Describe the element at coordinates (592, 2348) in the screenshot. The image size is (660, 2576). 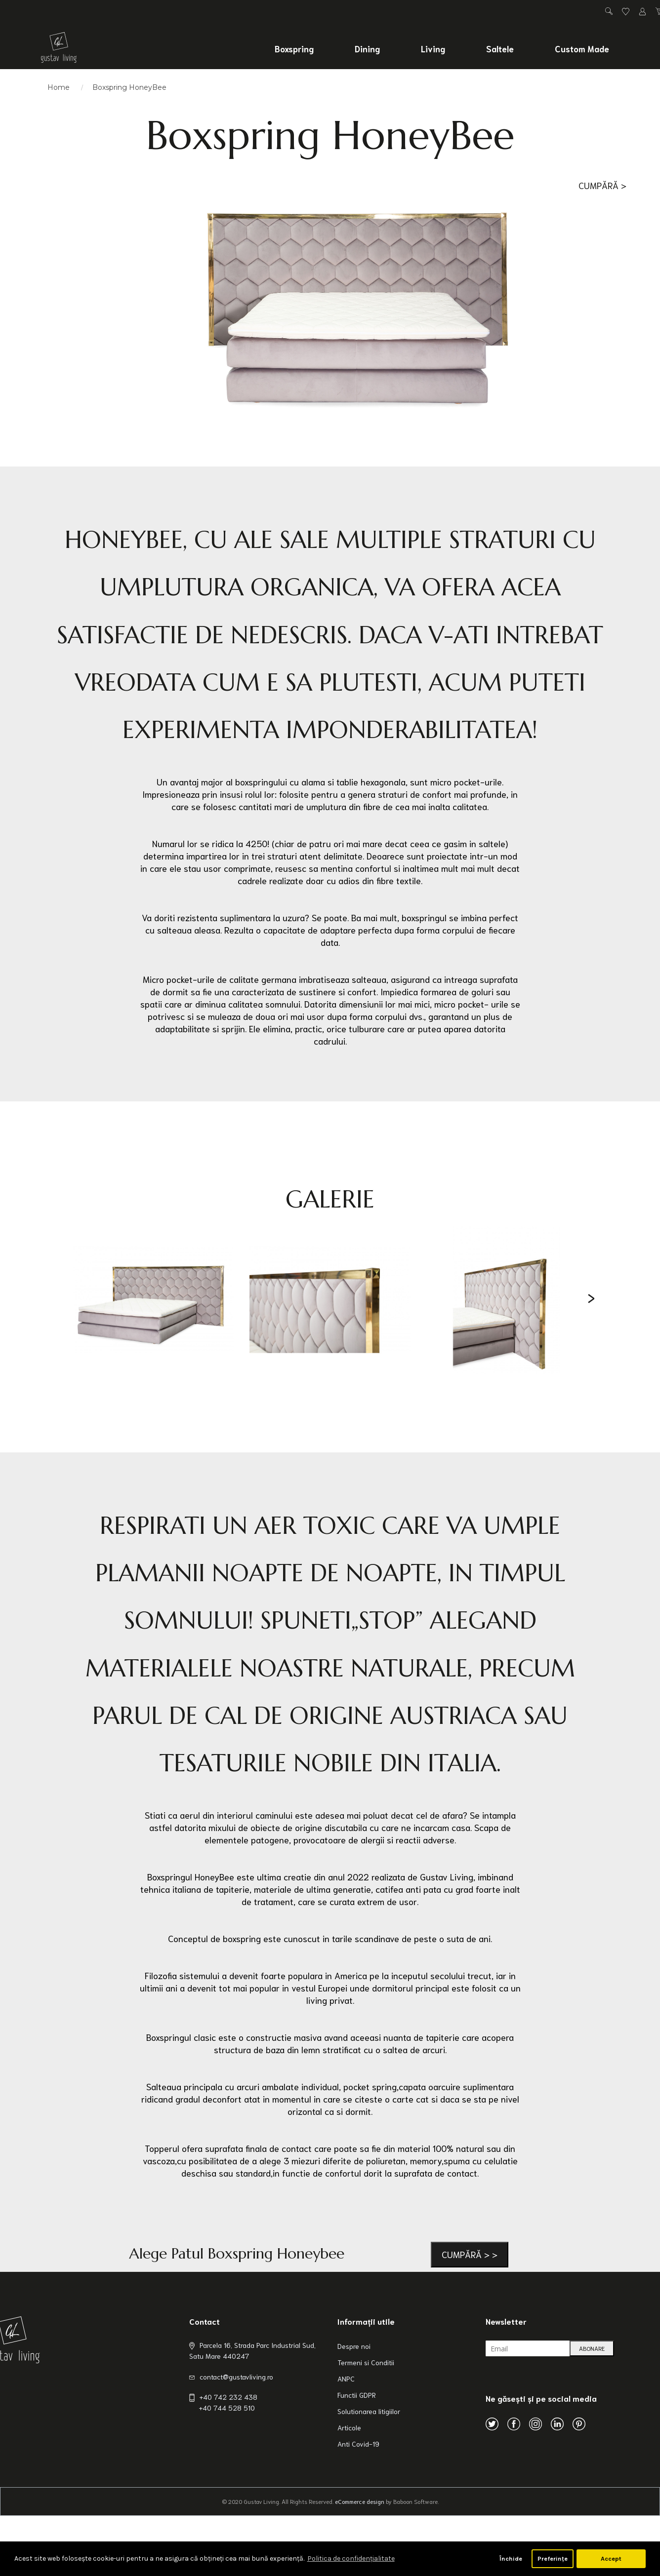
I see `ABONARE` at that location.